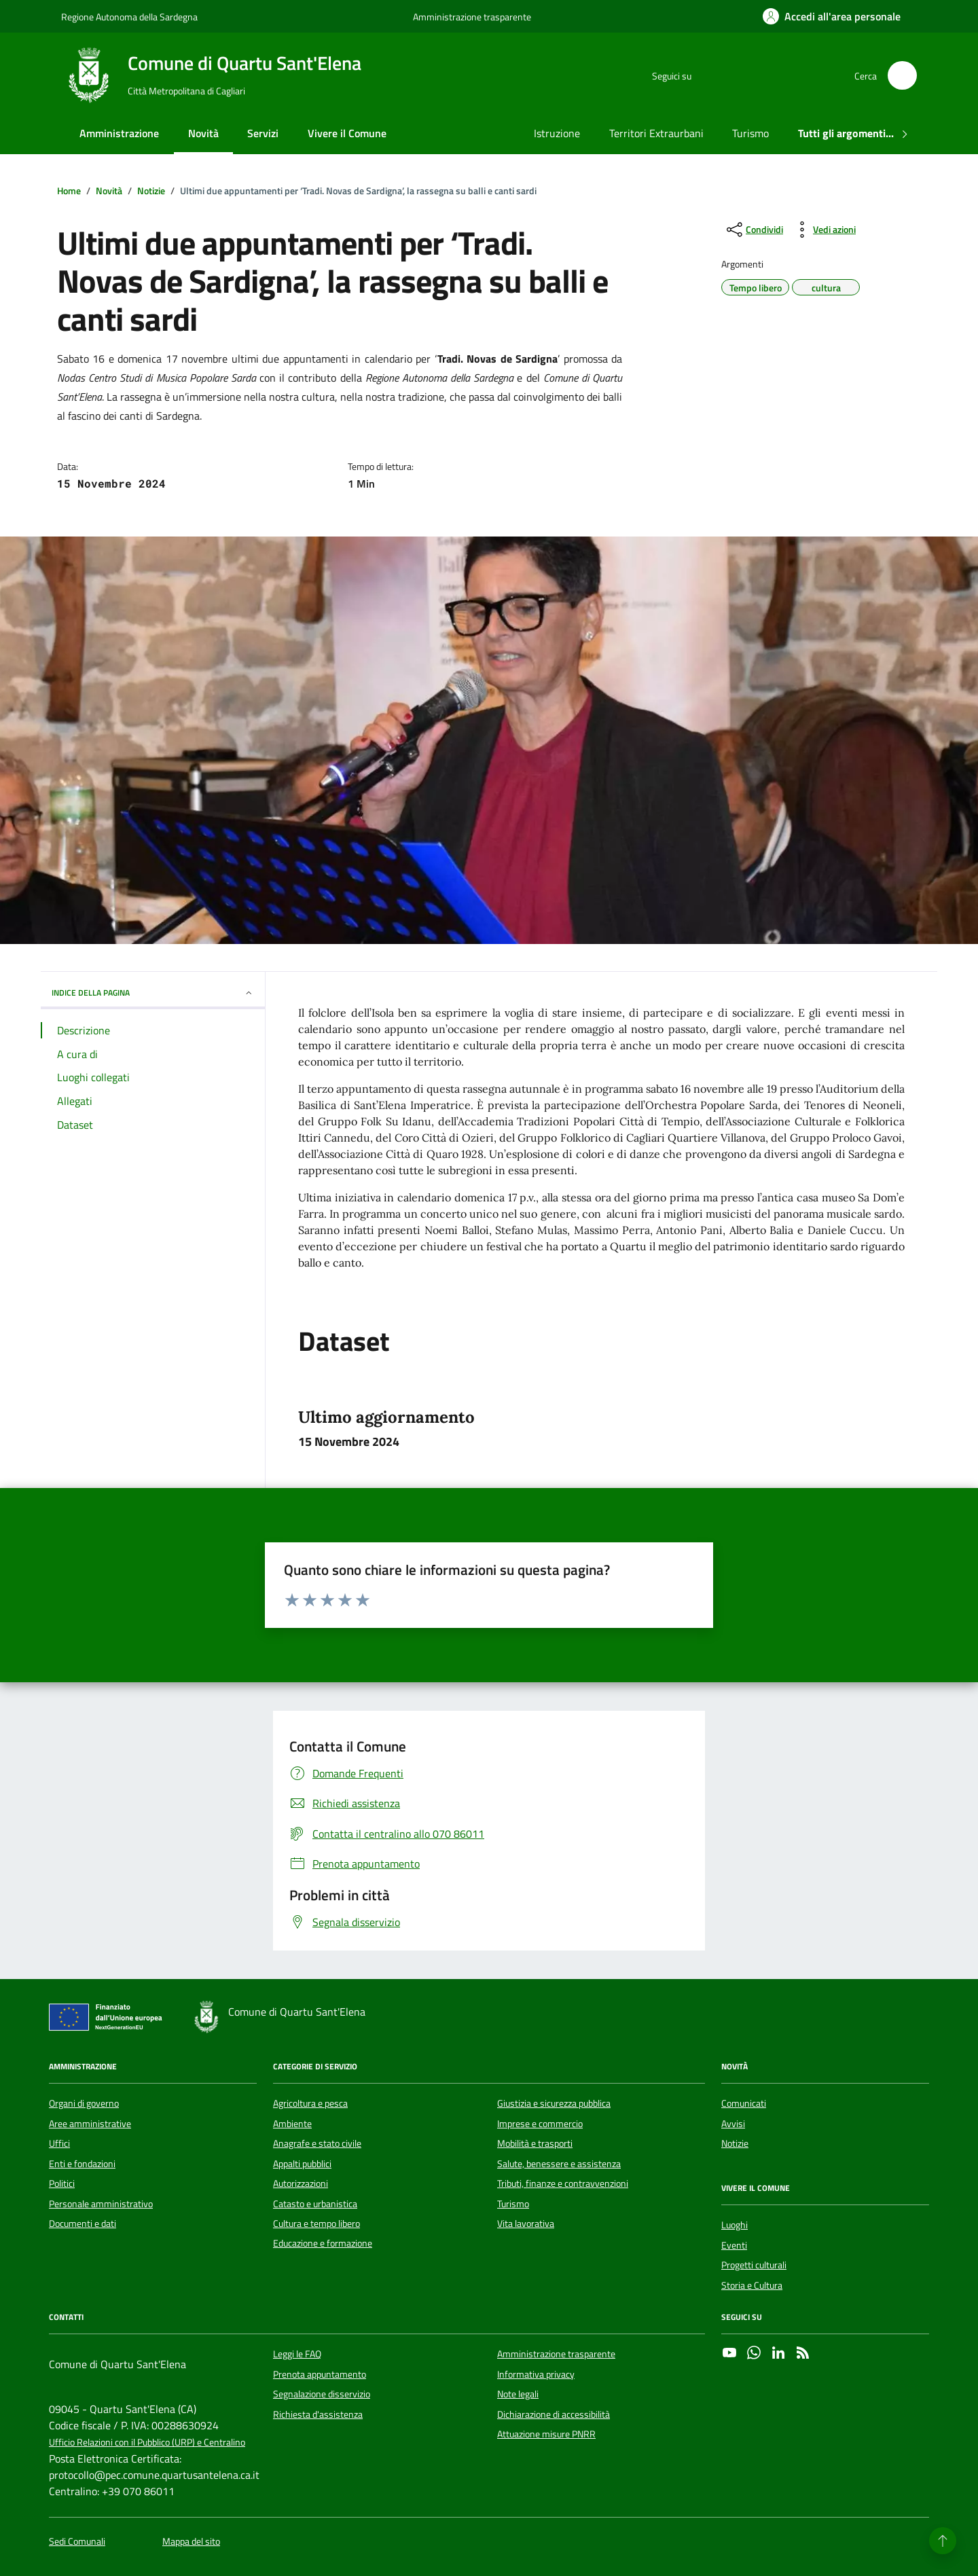  I want to click on Cultura e tempo libero, so click(316, 2223).